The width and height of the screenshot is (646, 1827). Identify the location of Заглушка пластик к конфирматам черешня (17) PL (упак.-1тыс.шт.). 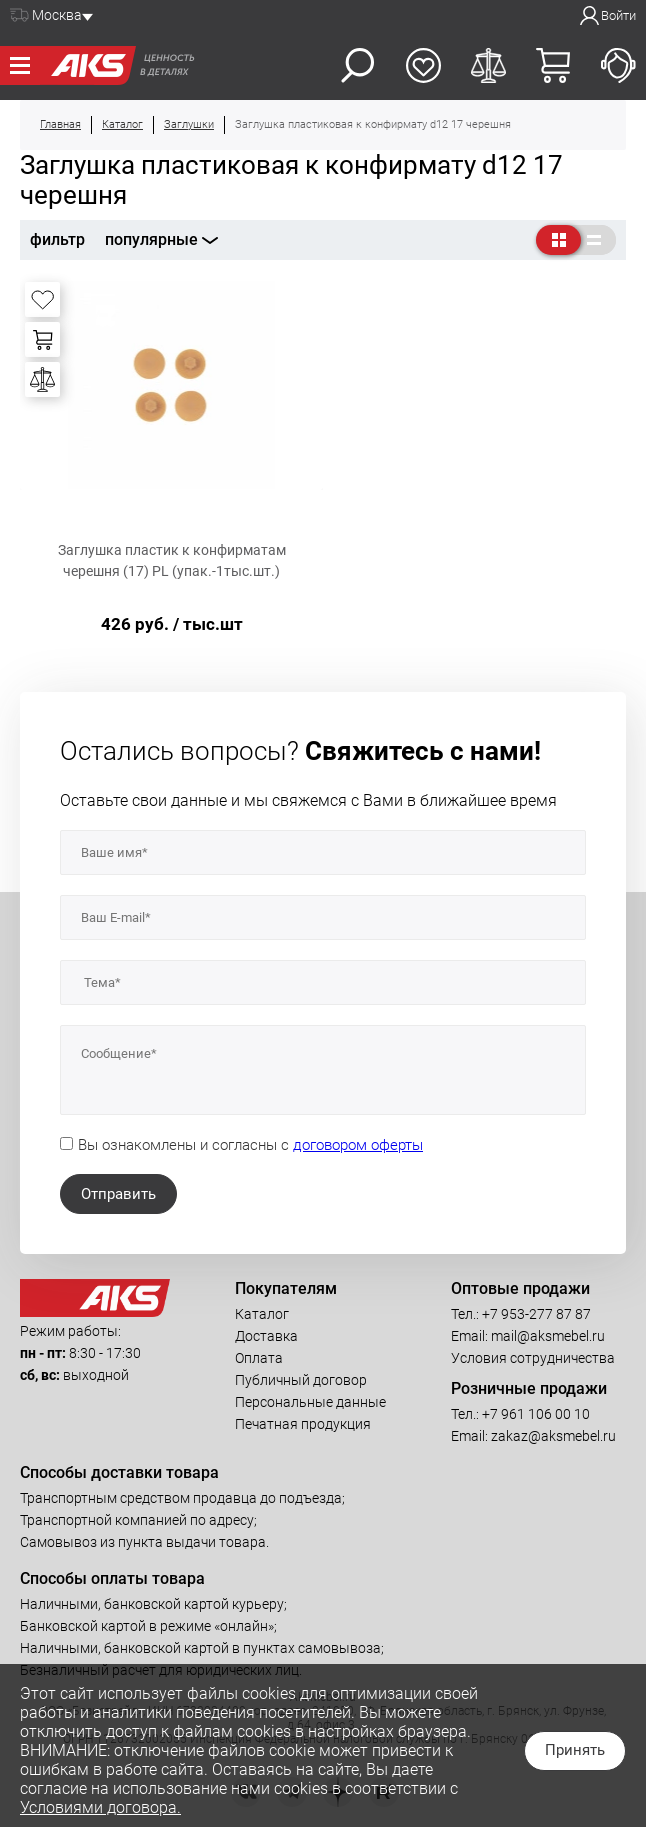
(172, 560).